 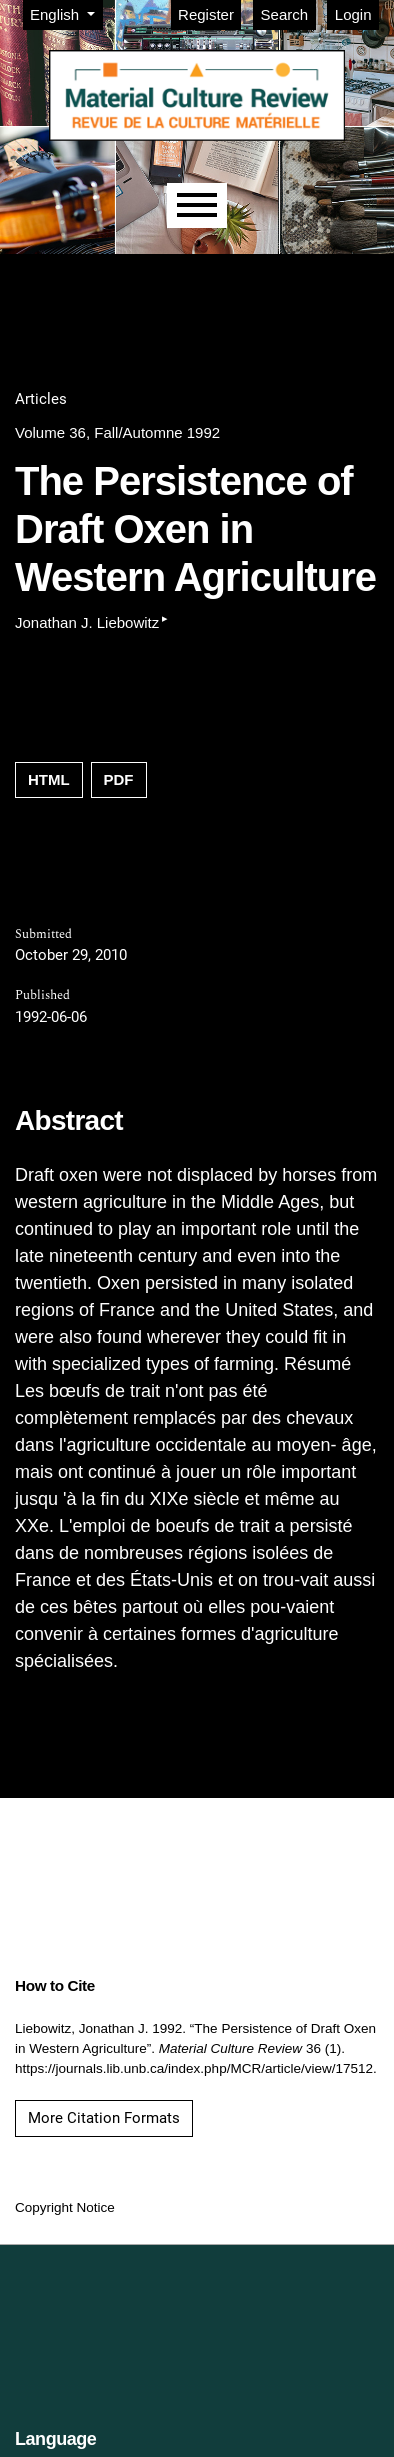 What do you see at coordinates (66, 13) in the screenshot?
I see `English` at bounding box center [66, 13].